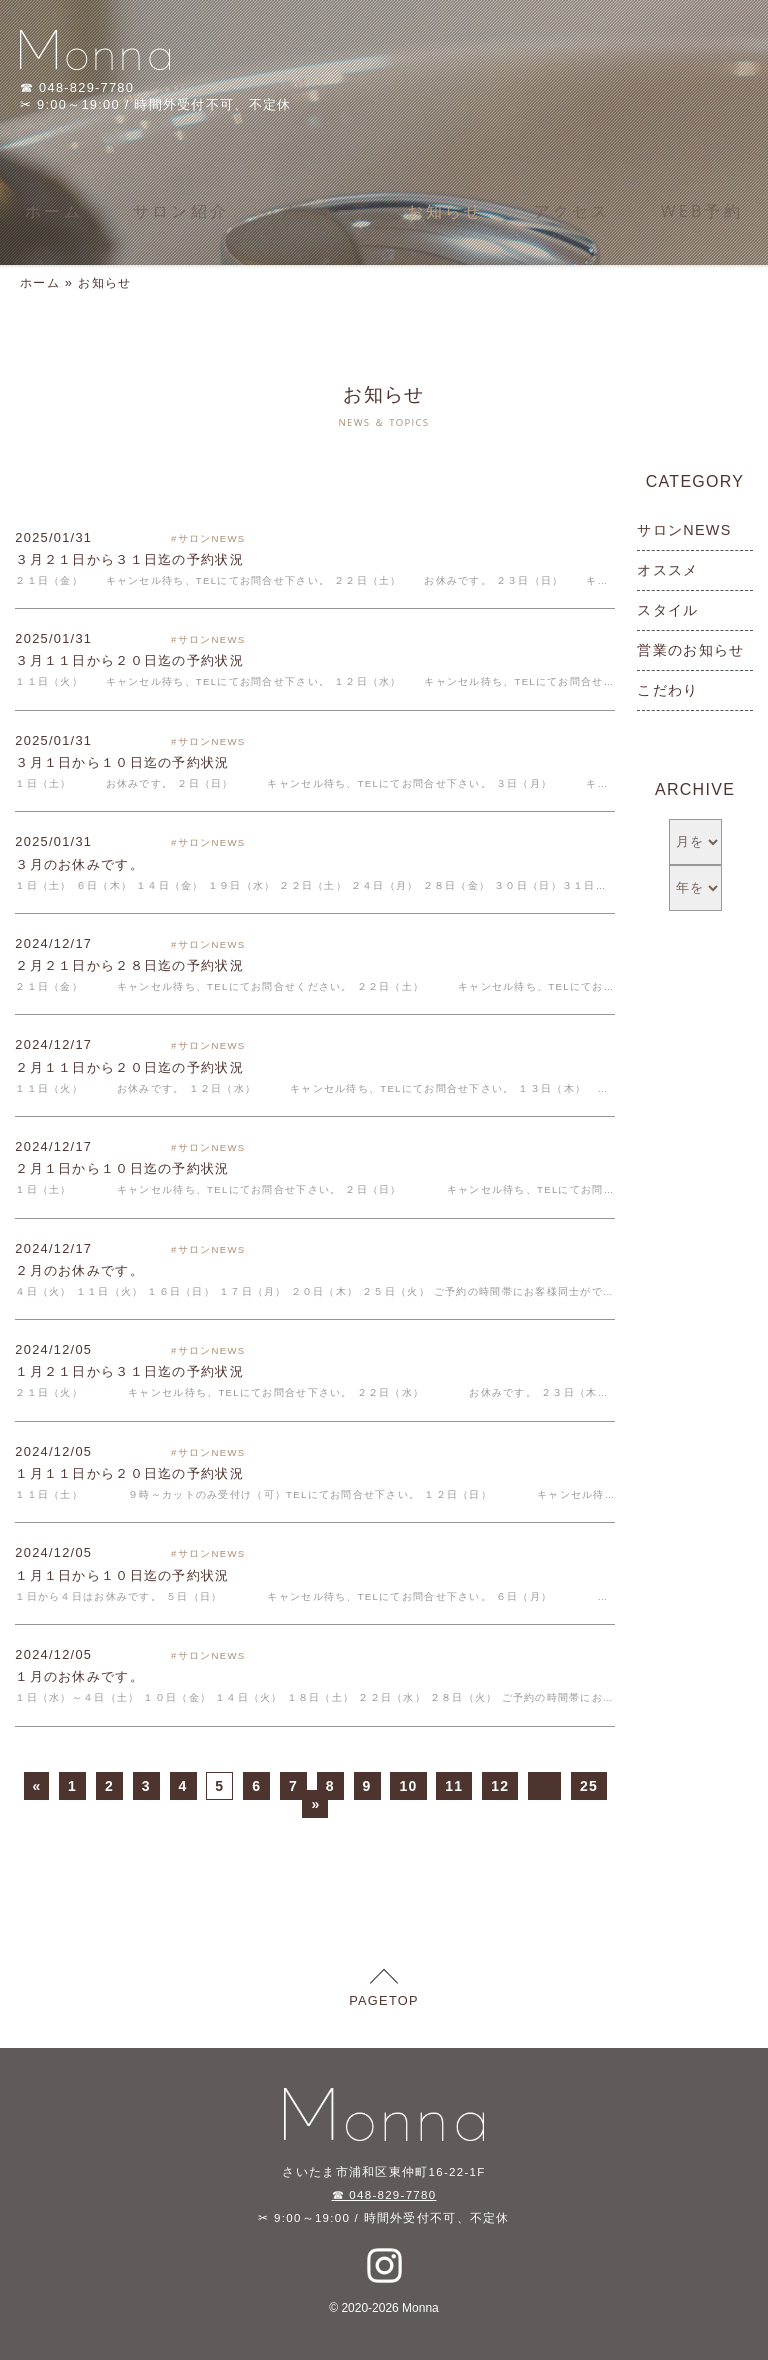 This screenshot has height=2360, width=768. I want to click on こだわり, so click(667, 690).